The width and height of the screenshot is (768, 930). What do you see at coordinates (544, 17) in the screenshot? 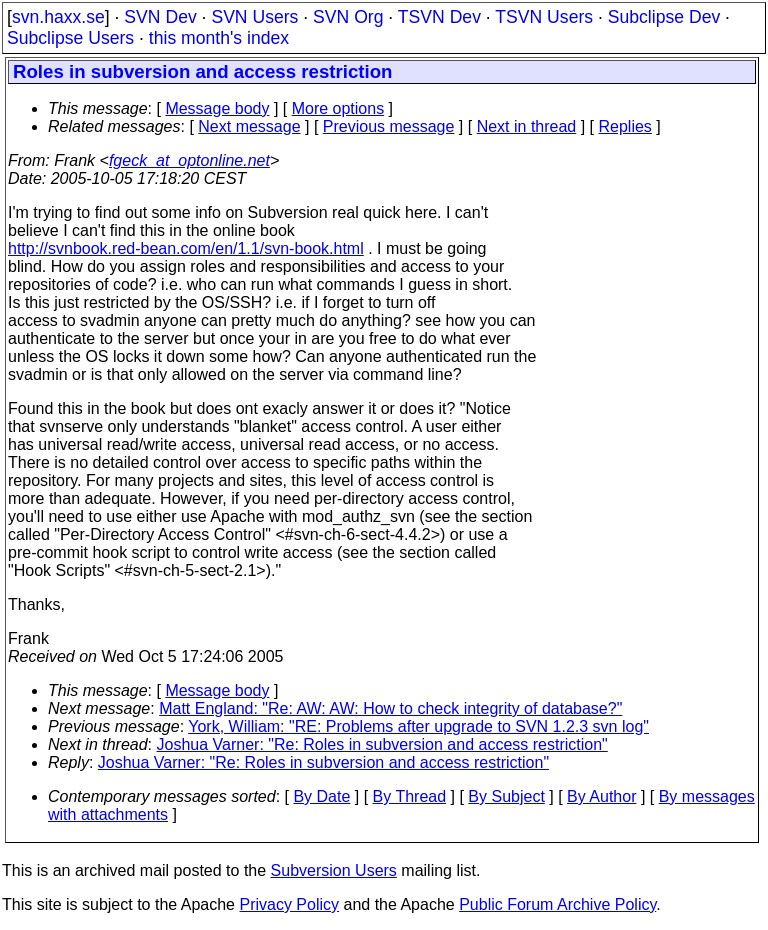
I see `TSVN Users` at bounding box center [544, 17].